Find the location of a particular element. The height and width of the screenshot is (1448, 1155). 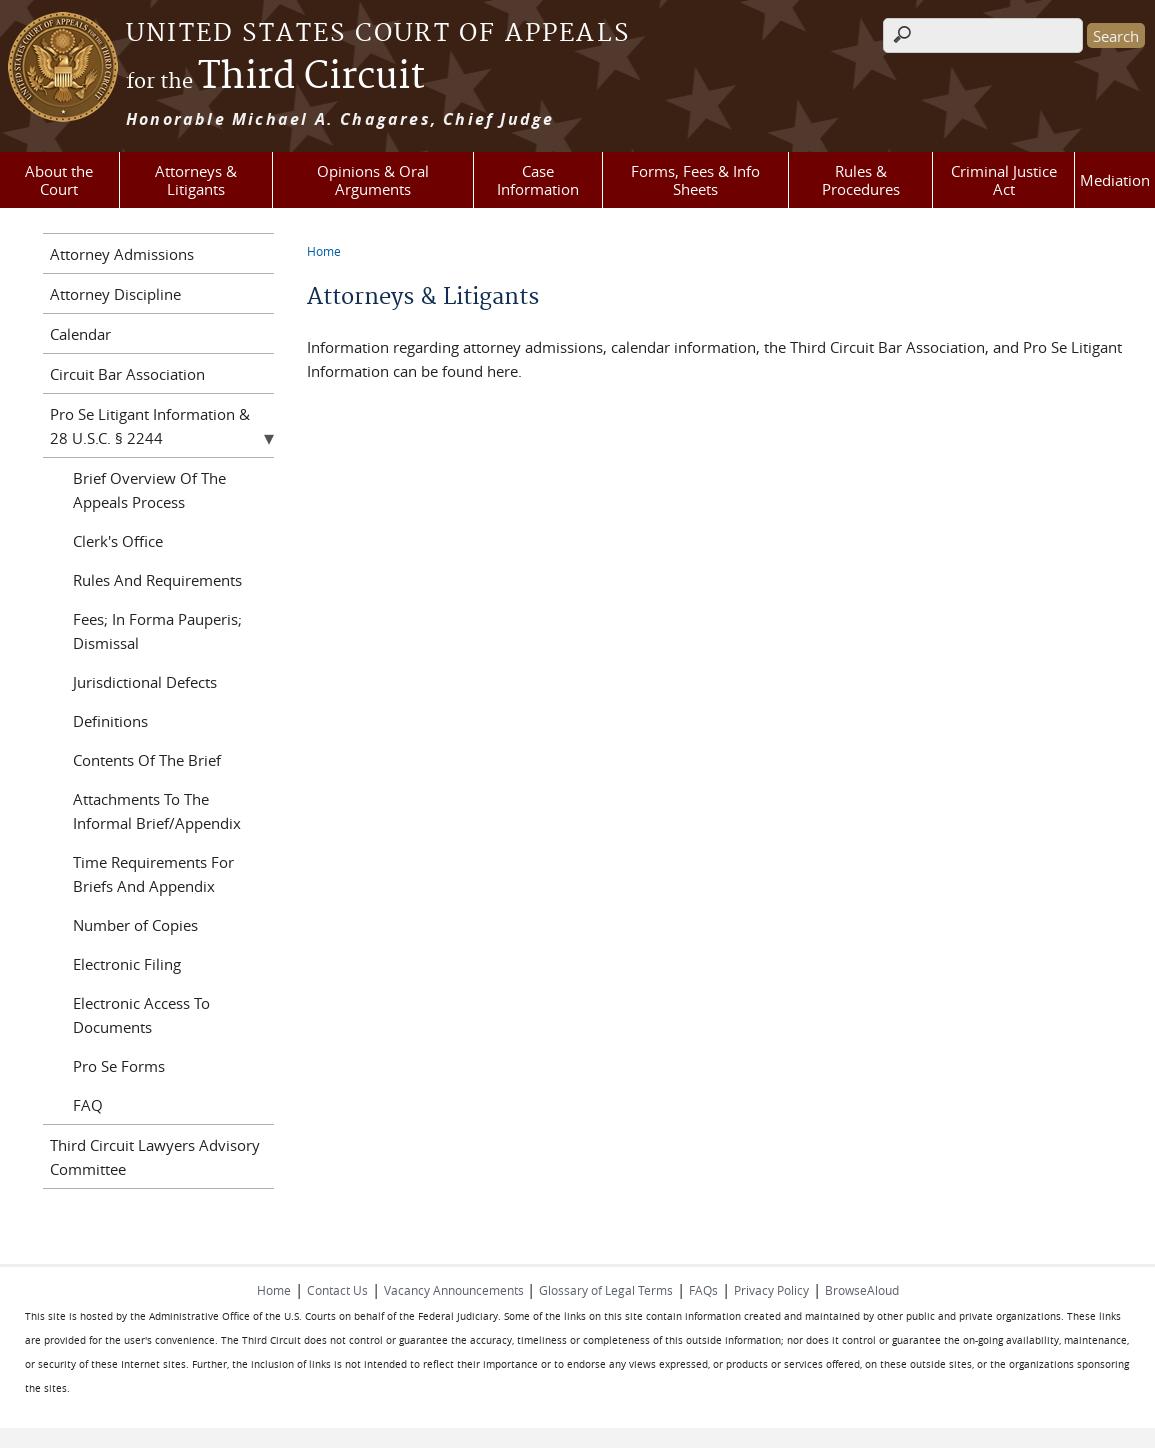

Brief Overview Of The Appeals Process is located at coordinates (149, 490).